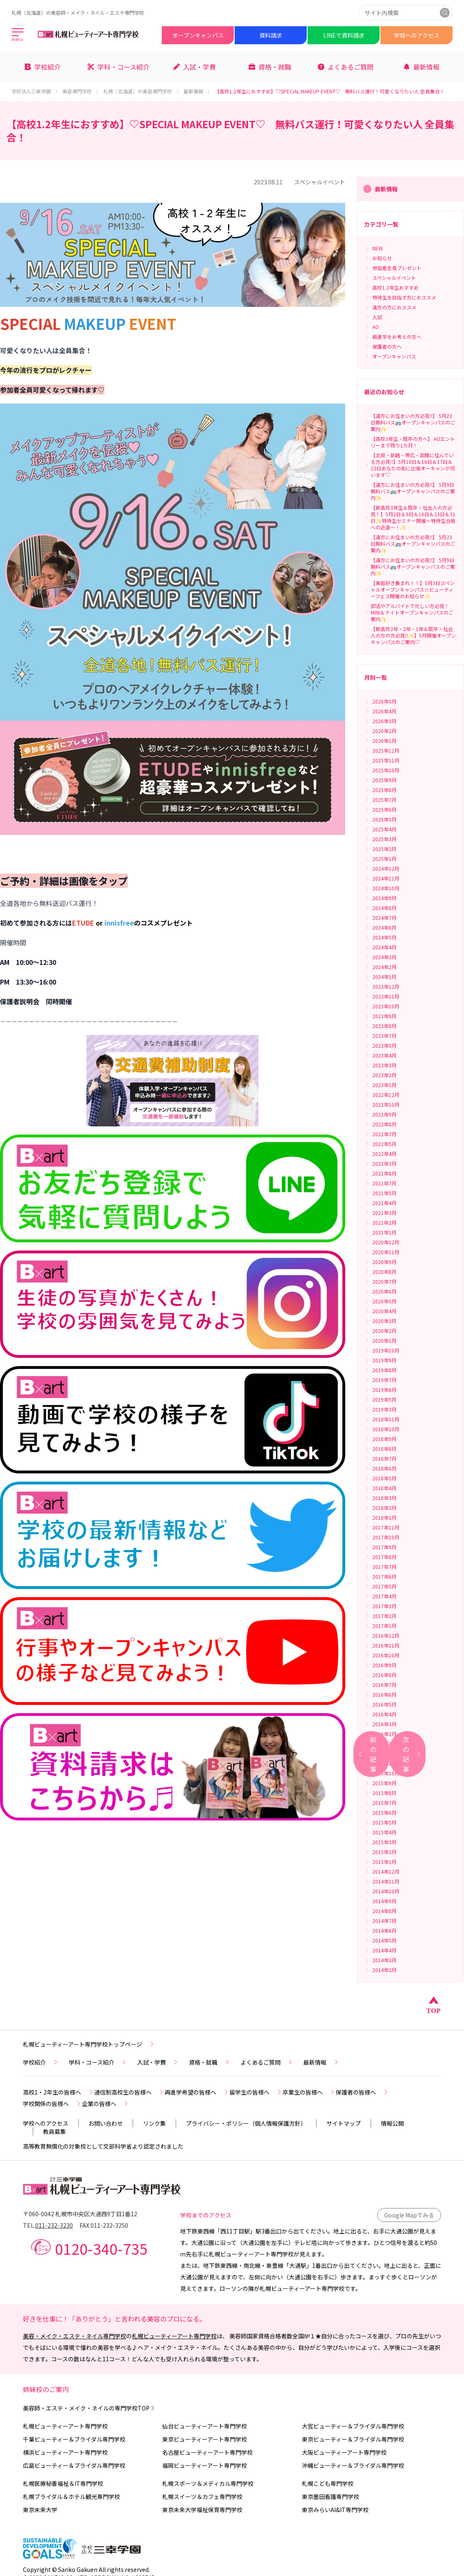  I want to click on 札幌スポーツ＆メディカル専門学校, so click(208, 2483).